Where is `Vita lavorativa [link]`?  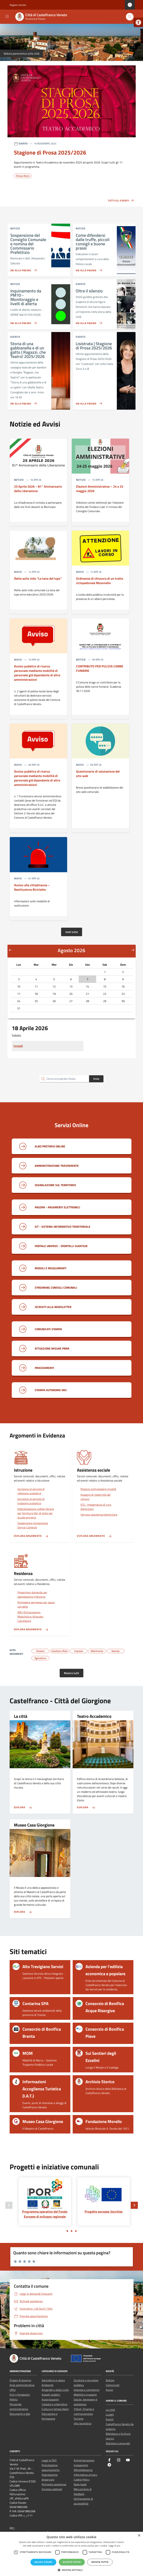 Vita lavorativa [link] is located at coordinates (82, 2423).